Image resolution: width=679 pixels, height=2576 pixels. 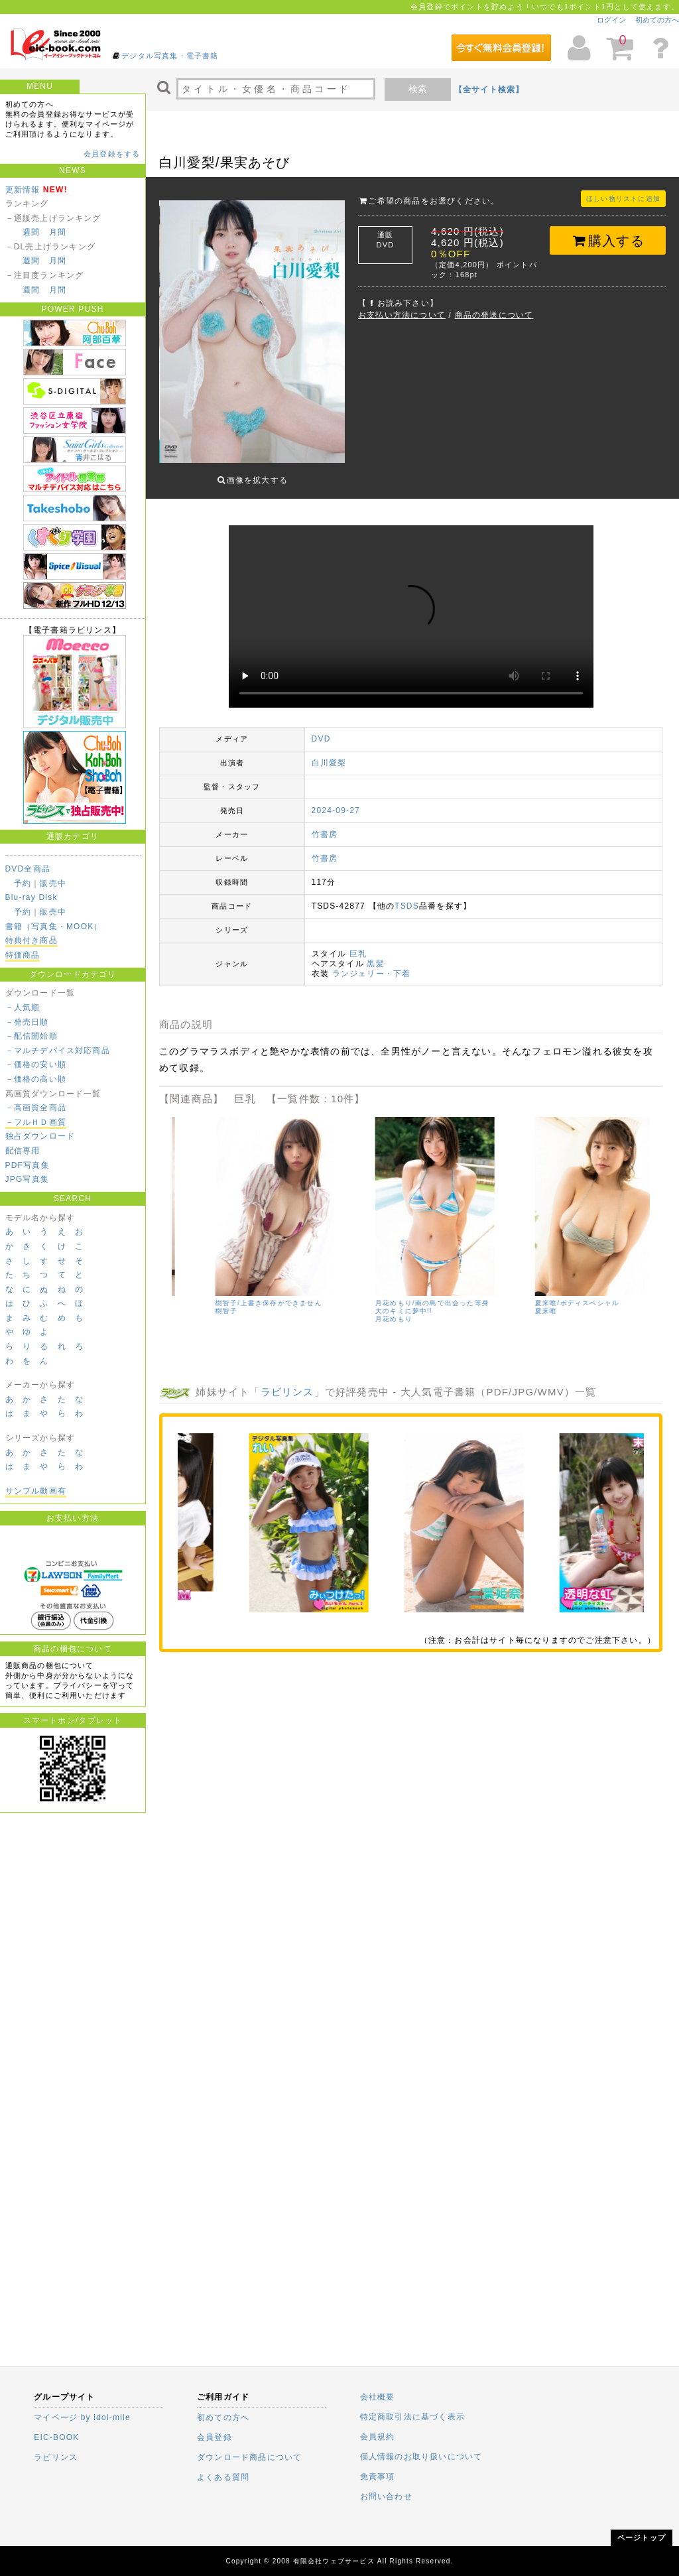 I want to click on 樹智子/上書き保存ができません, so click(x=544, y=1293).